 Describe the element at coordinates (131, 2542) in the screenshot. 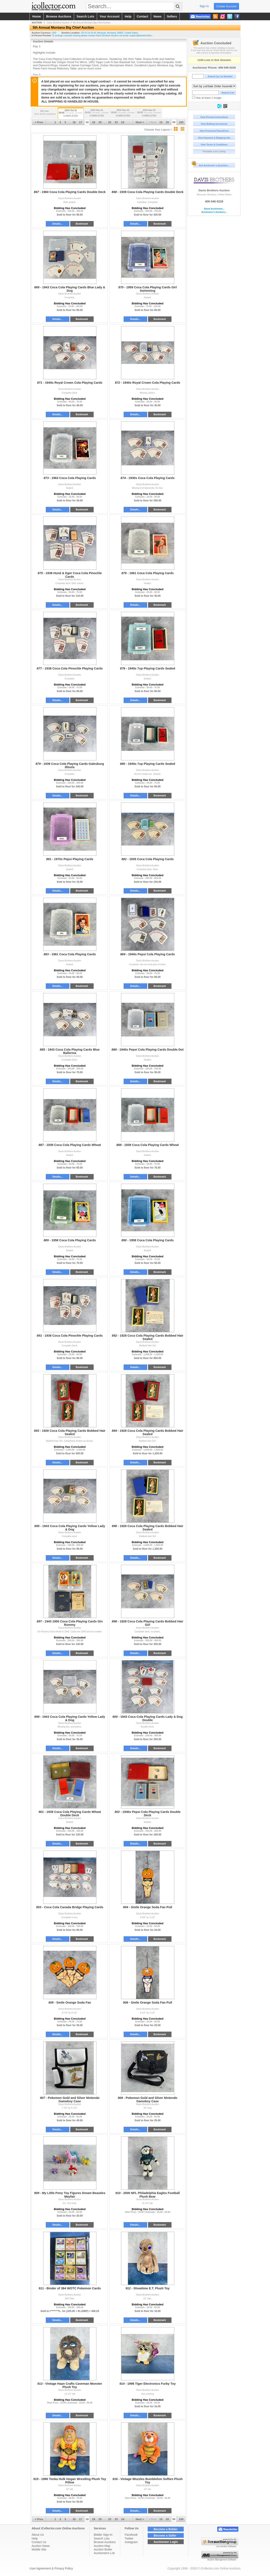

I see `Instagram` at that location.